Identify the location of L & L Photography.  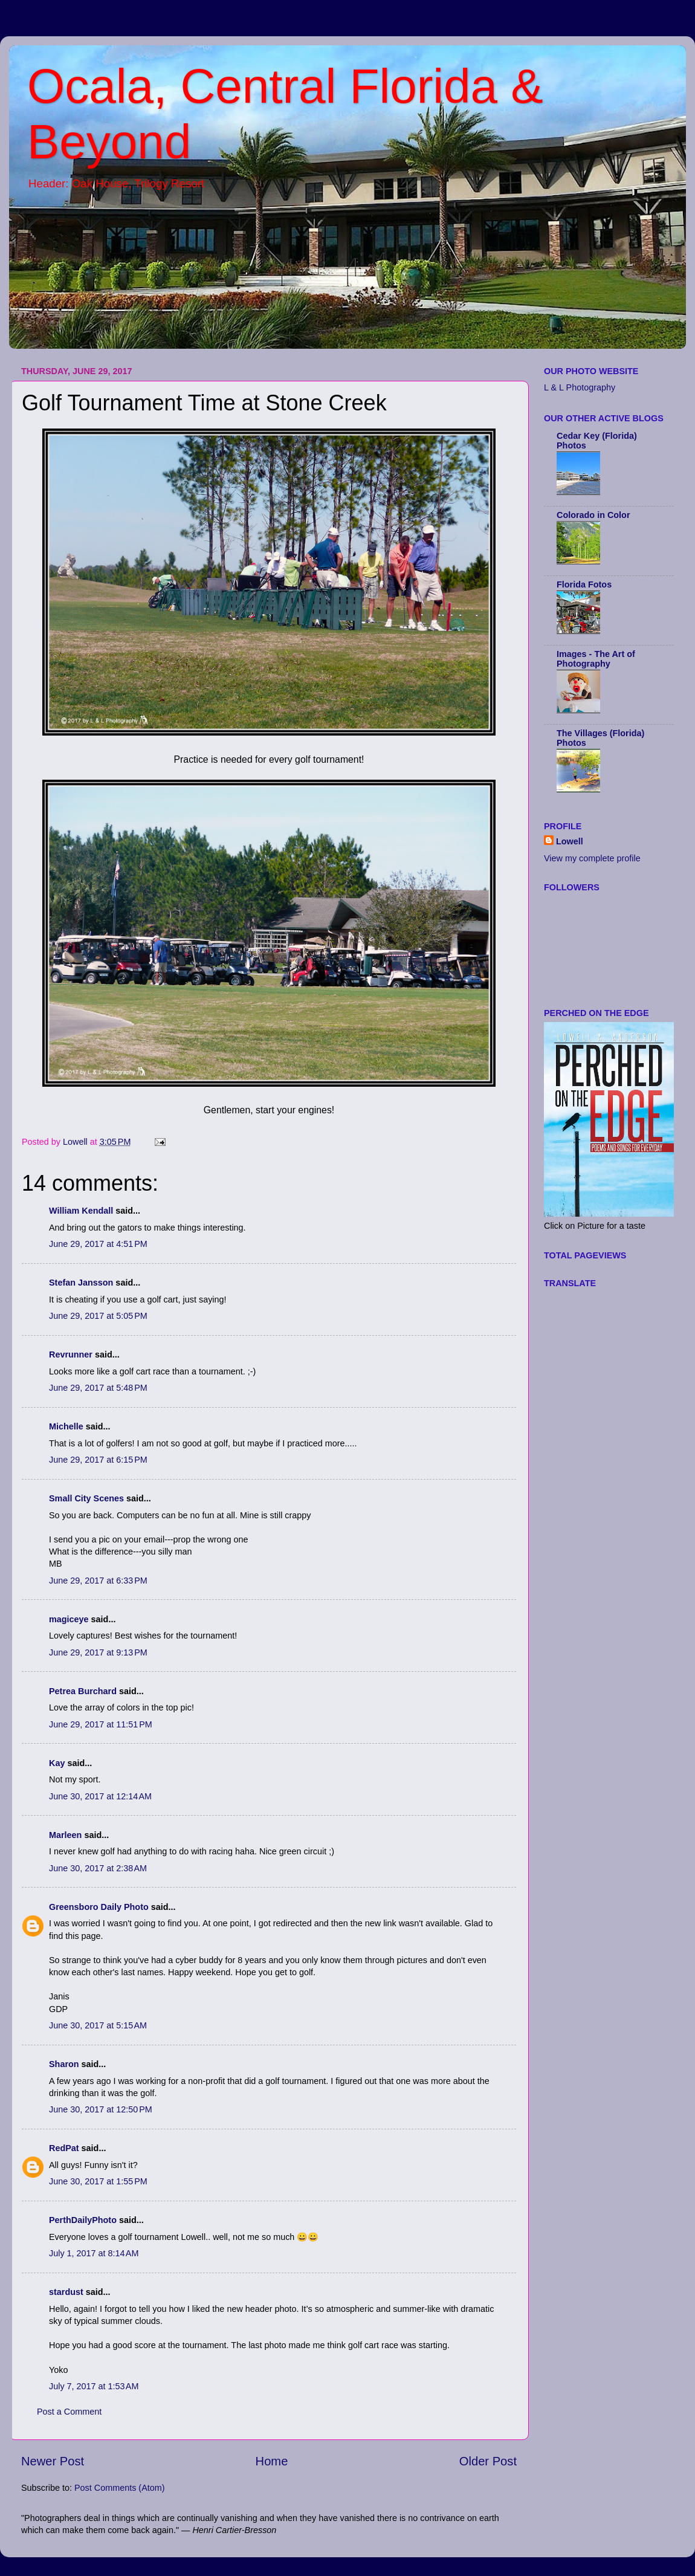
(579, 387).